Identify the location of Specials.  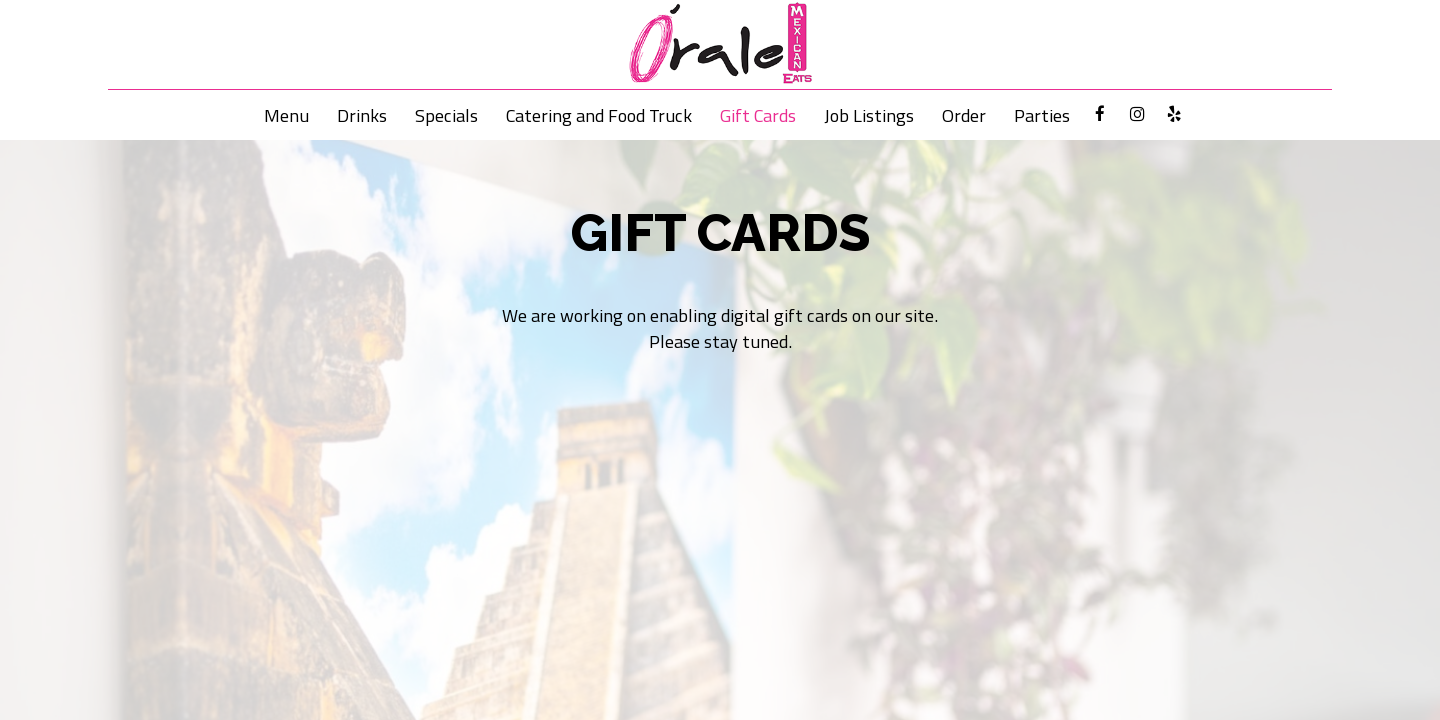
(446, 115).